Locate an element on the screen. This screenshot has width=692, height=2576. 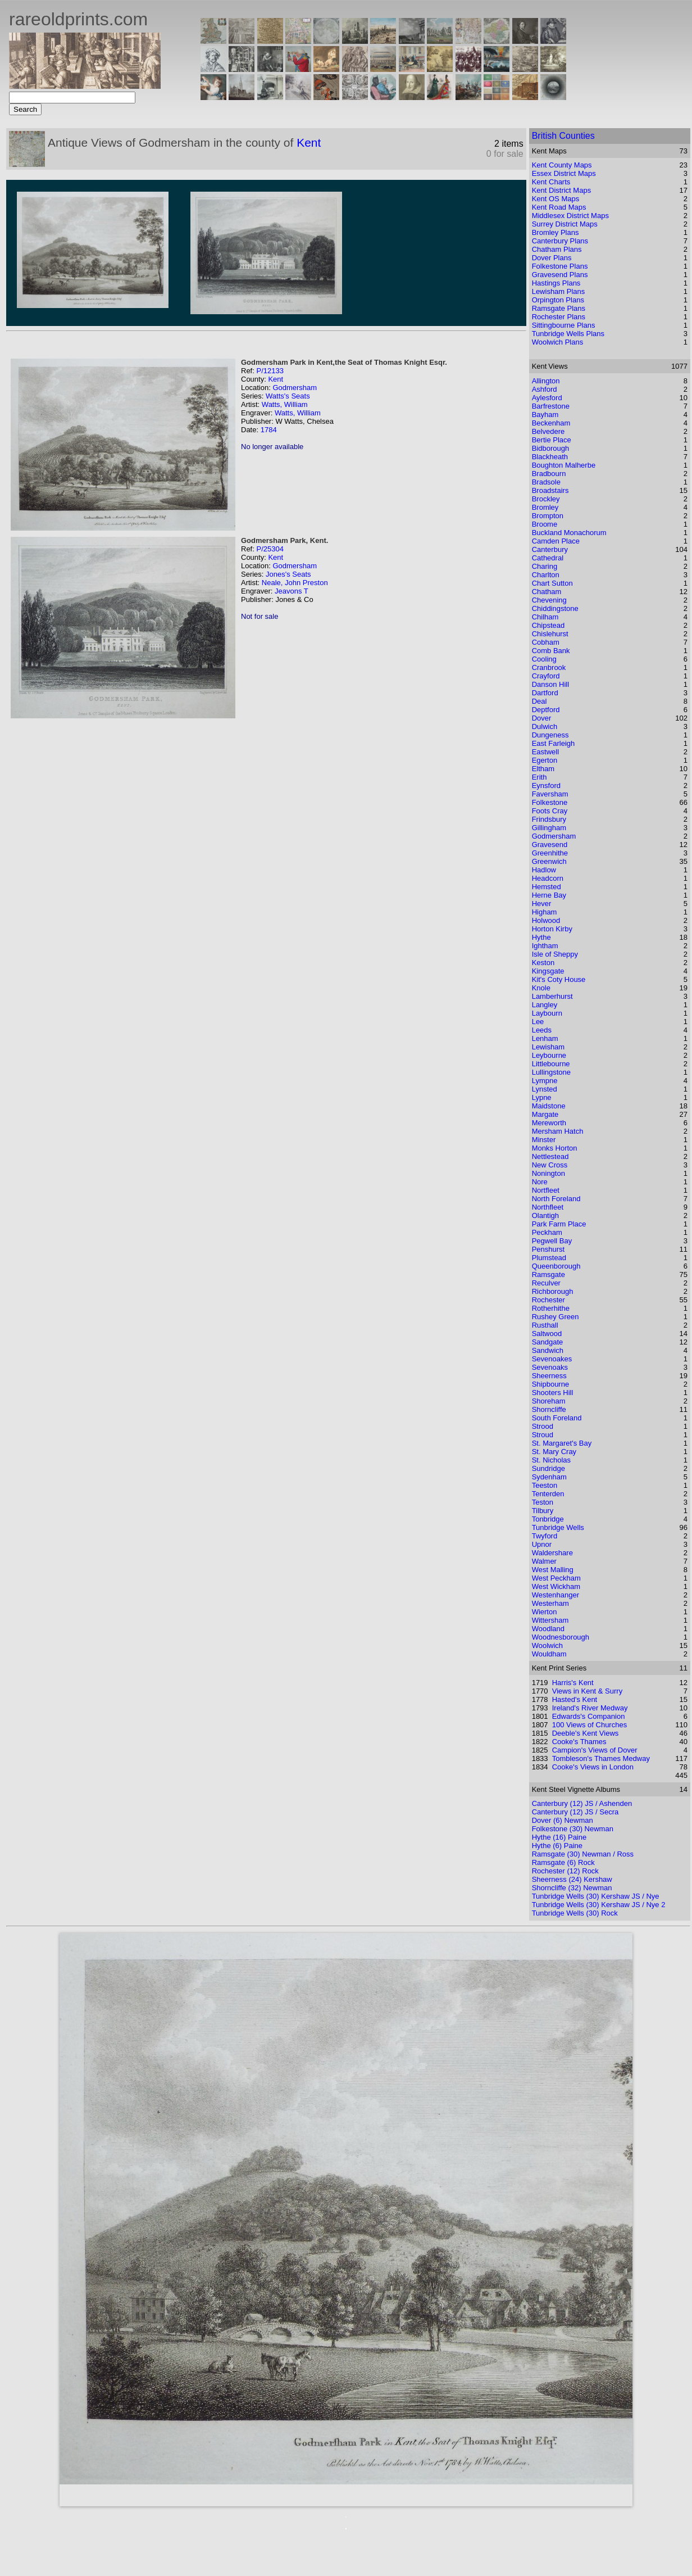
St. Margaret's Bay is located at coordinates (562, 1443).